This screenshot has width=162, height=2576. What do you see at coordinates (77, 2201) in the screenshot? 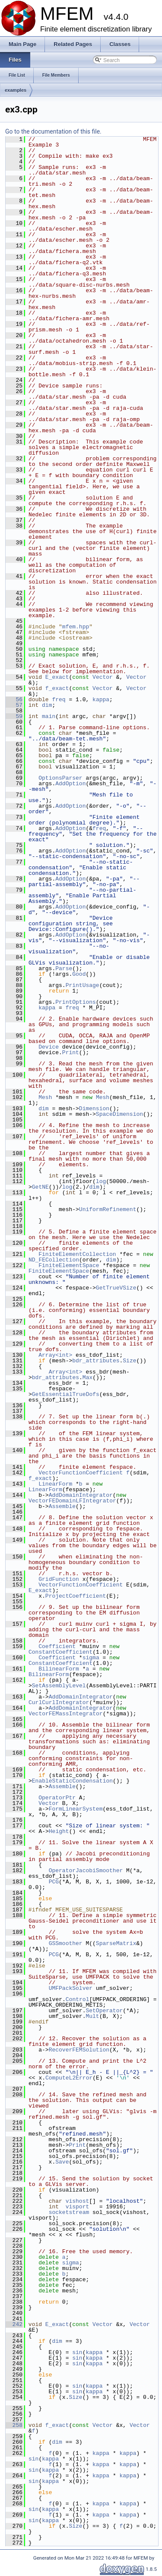
I see `vishost` at bounding box center [77, 2201].